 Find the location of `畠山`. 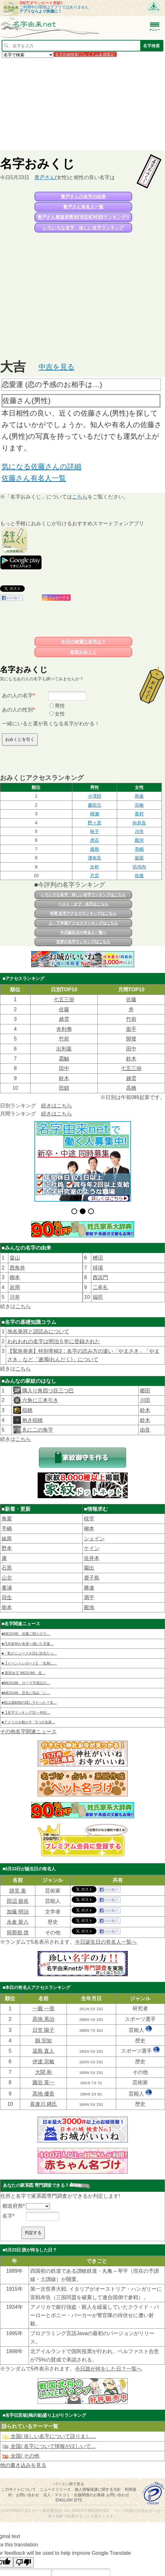

畠山 is located at coordinates (15, 1257).